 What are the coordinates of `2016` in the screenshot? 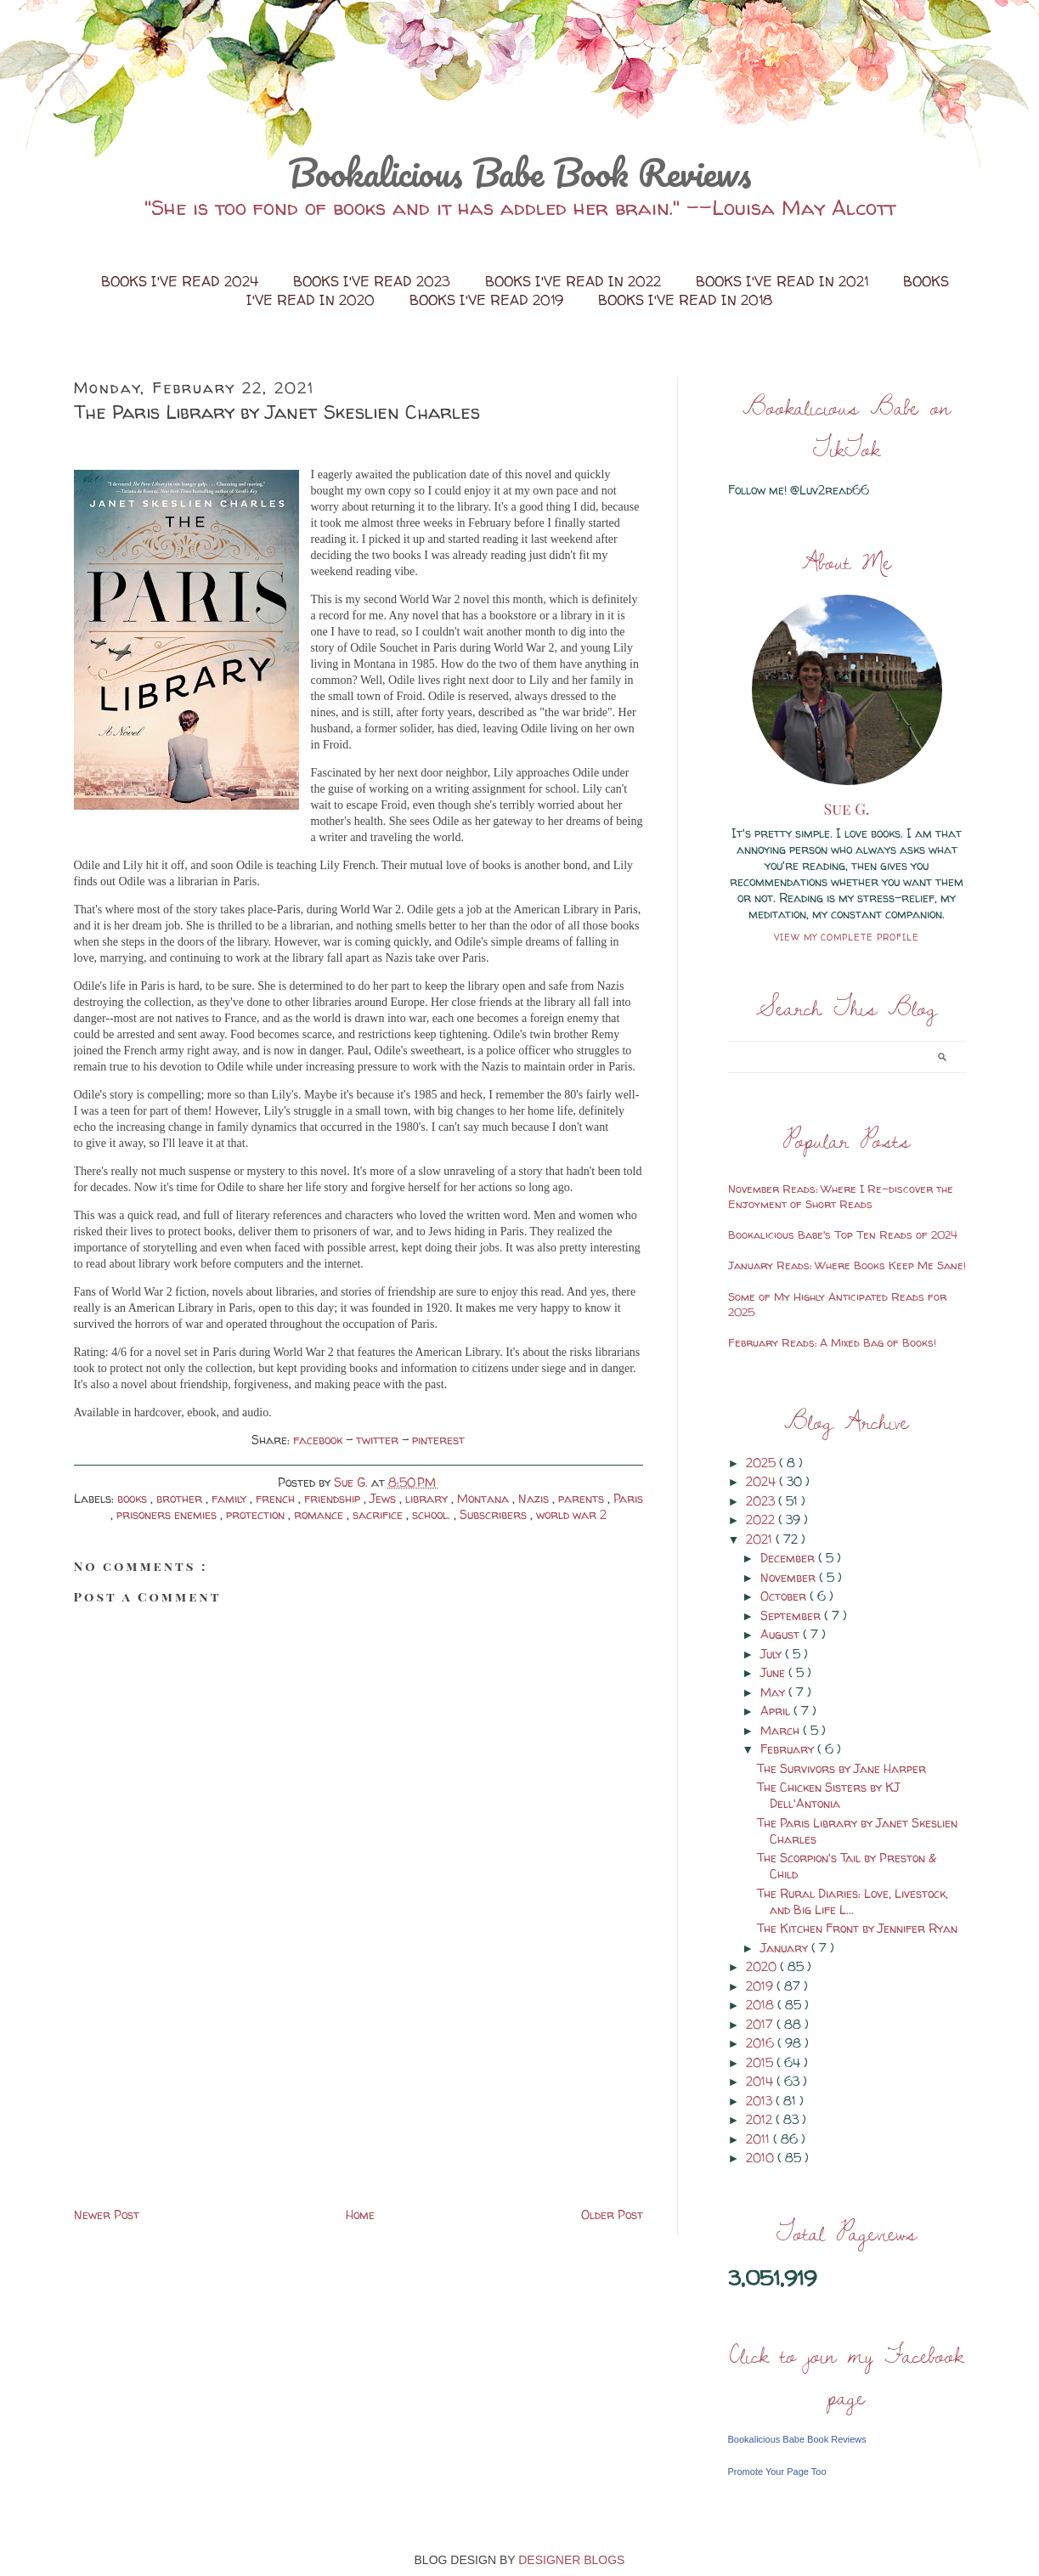 It's located at (761, 2043).